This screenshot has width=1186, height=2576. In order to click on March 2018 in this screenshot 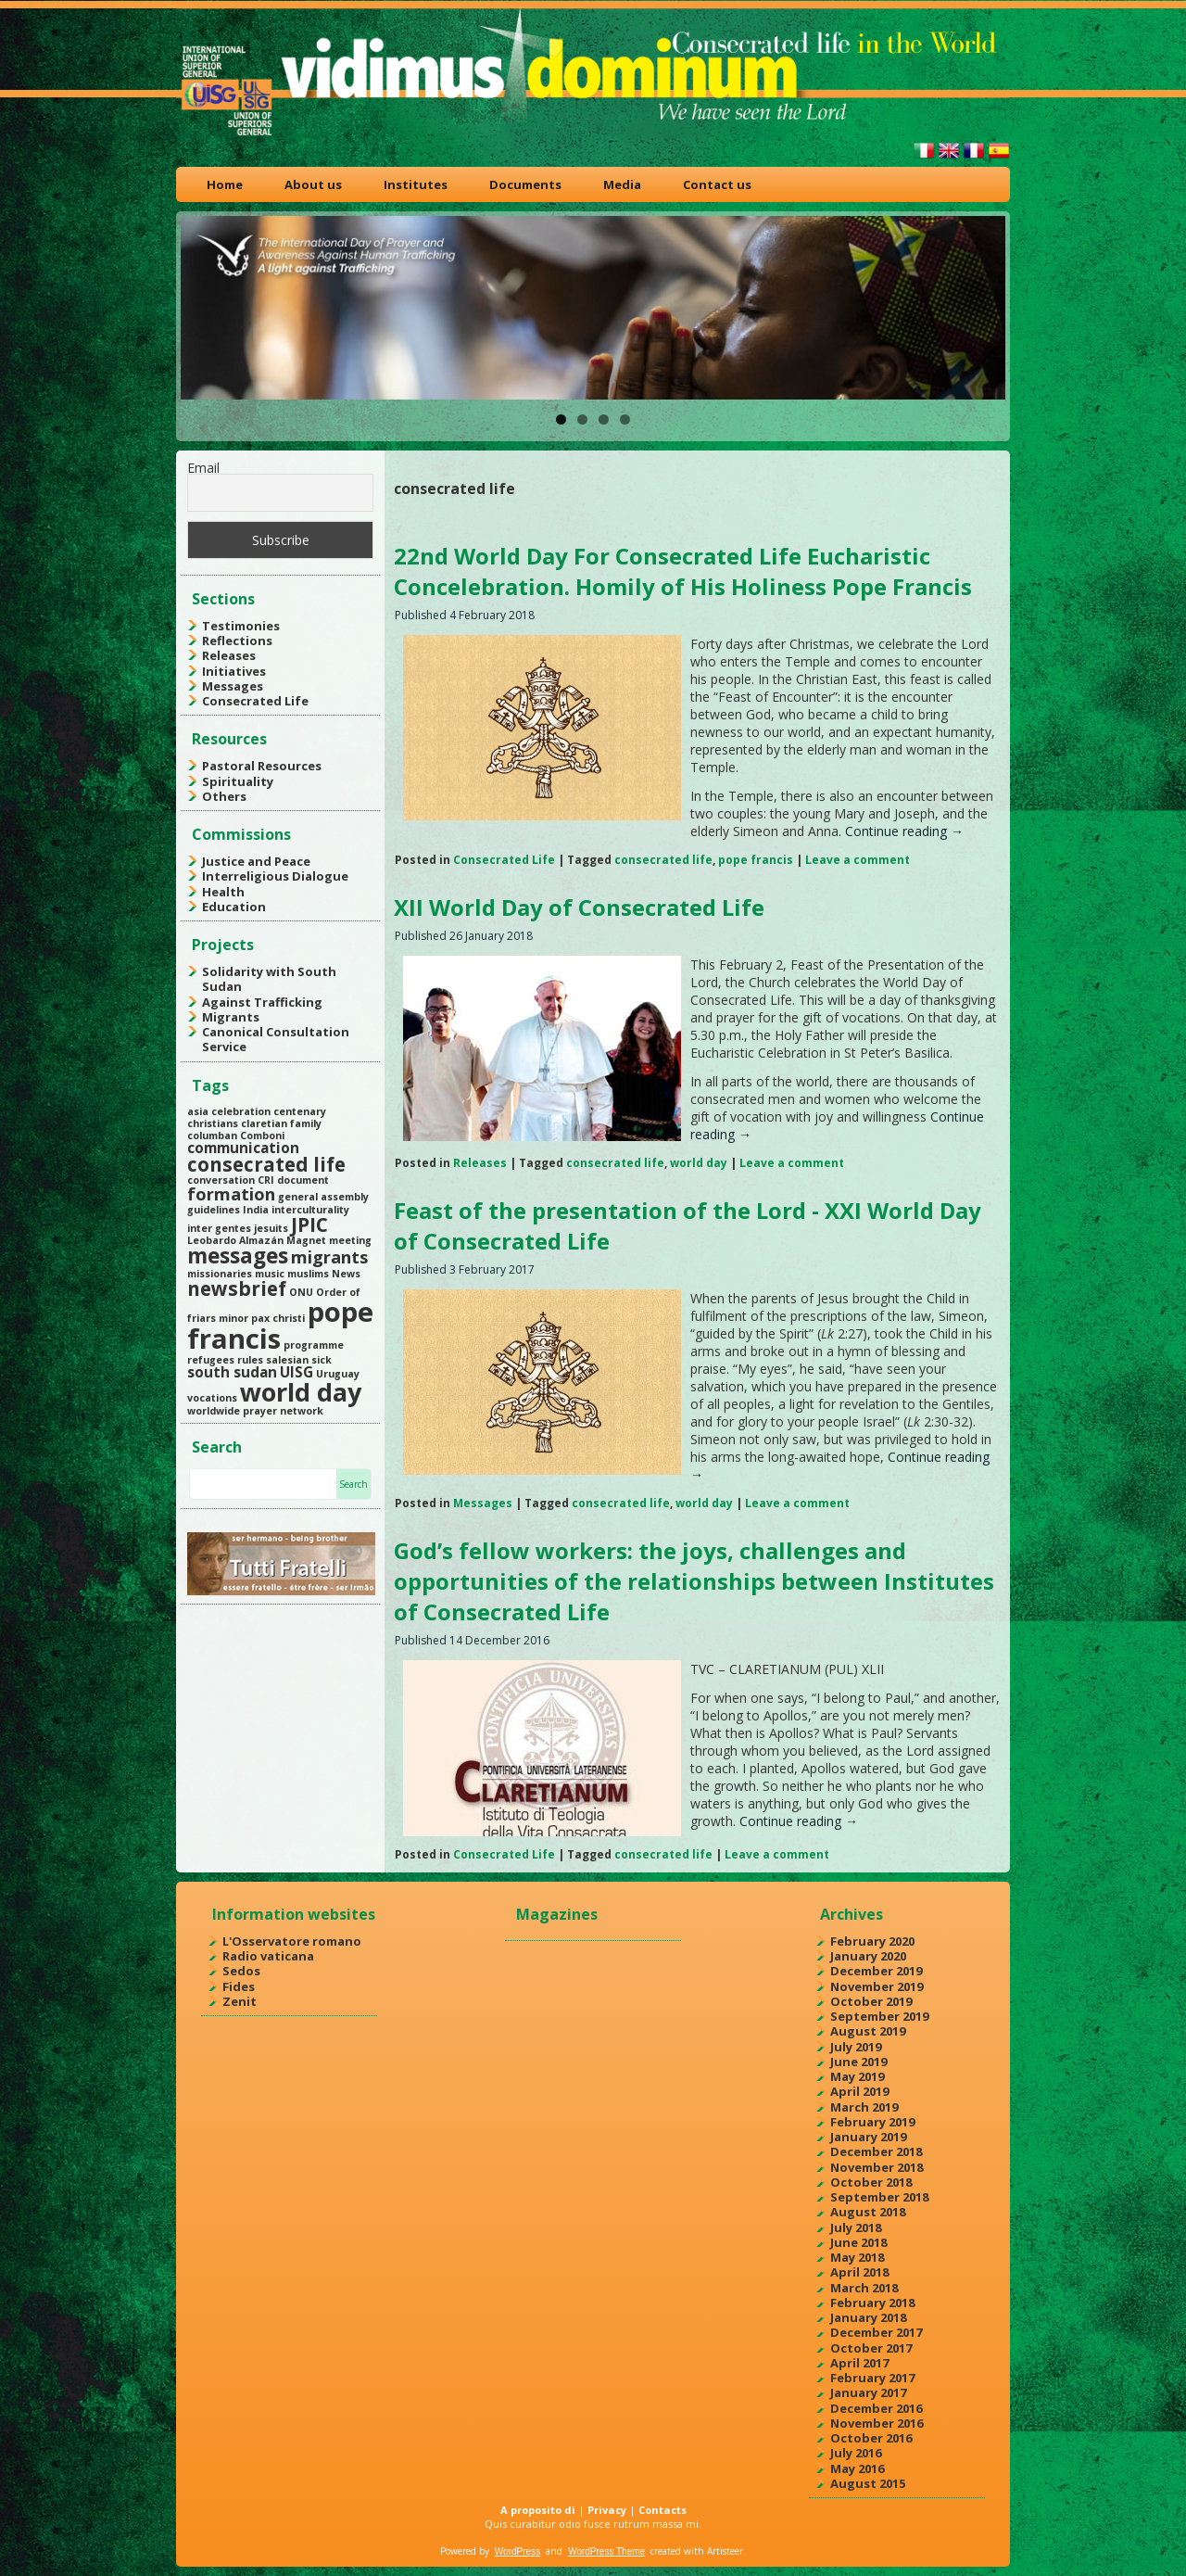, I will do `click(864, 2287)`.